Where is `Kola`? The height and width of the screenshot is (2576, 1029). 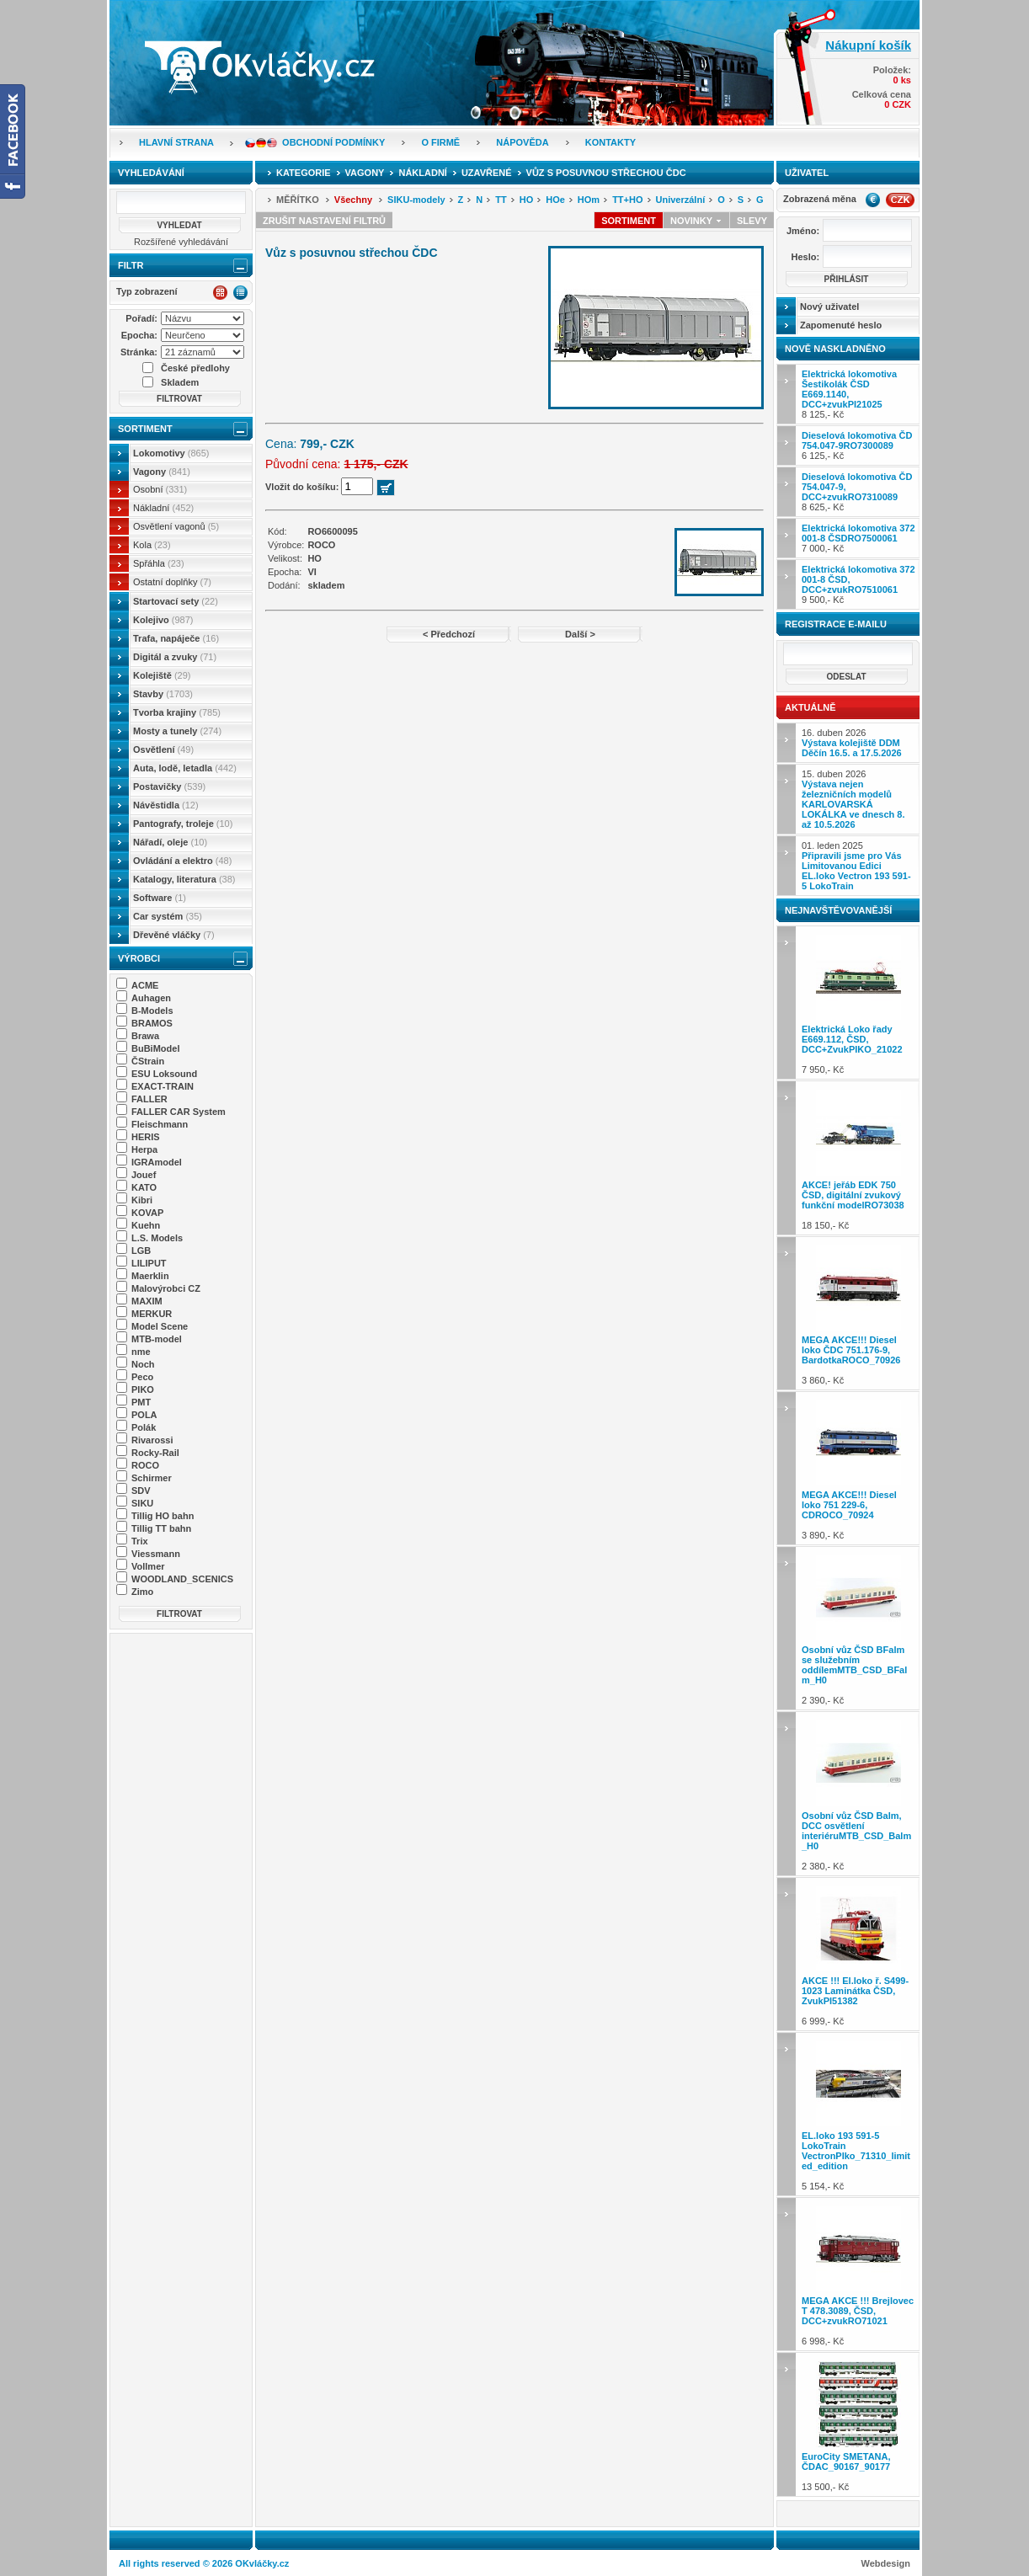
Kola is located at coordinates (152, 545).